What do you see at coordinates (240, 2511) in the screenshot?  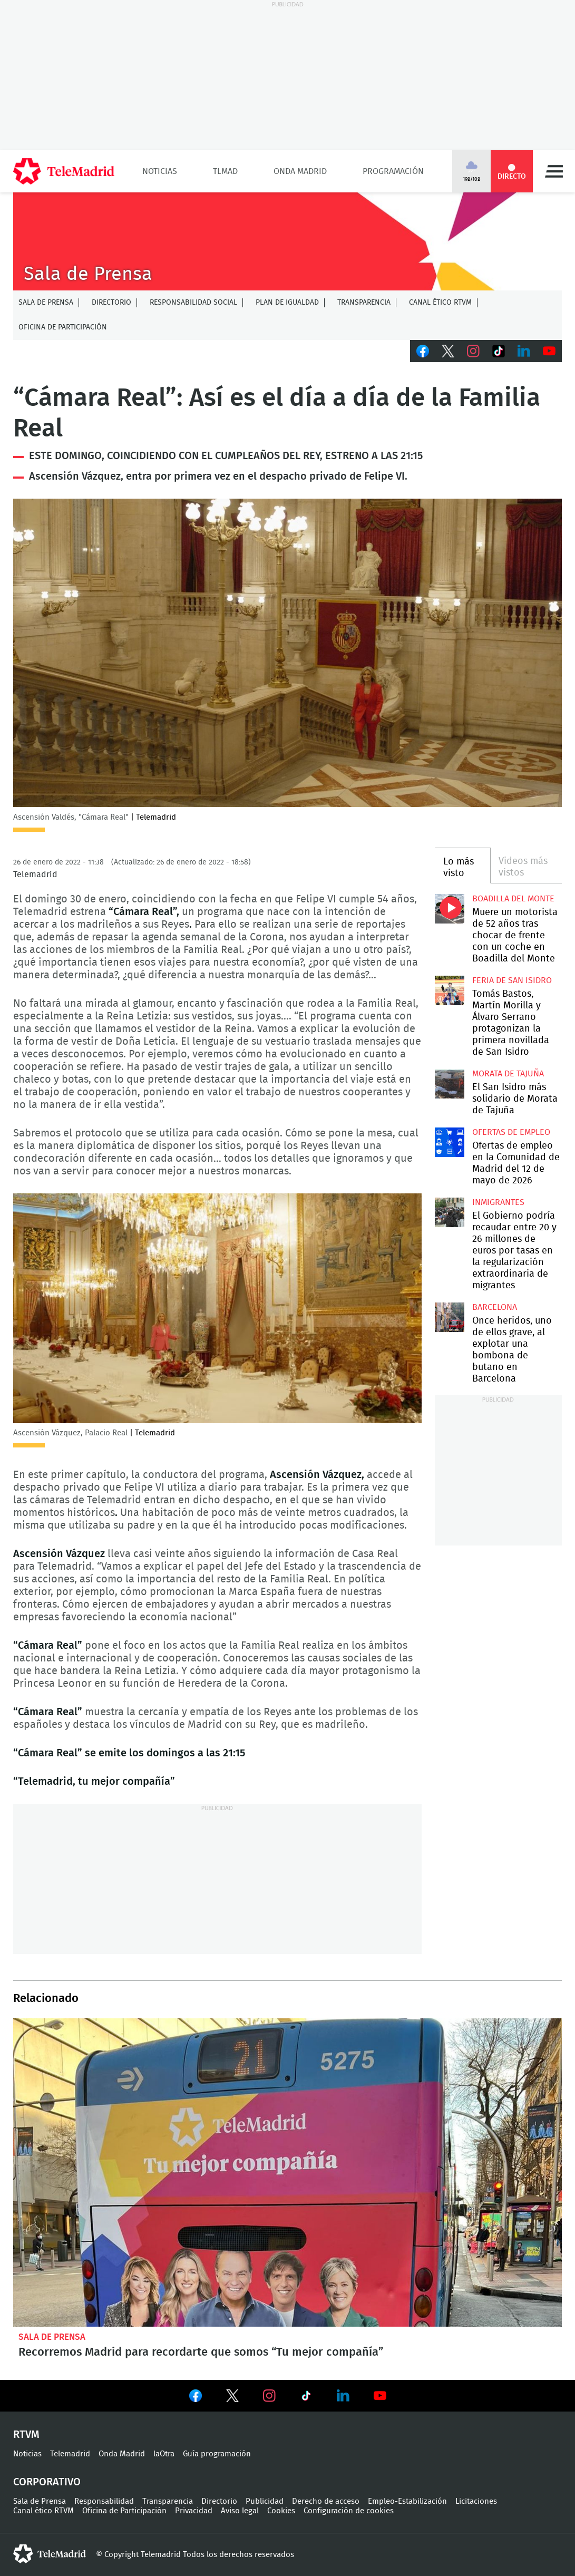 I see `Aviso legal` at bounding box center [240, 2511].